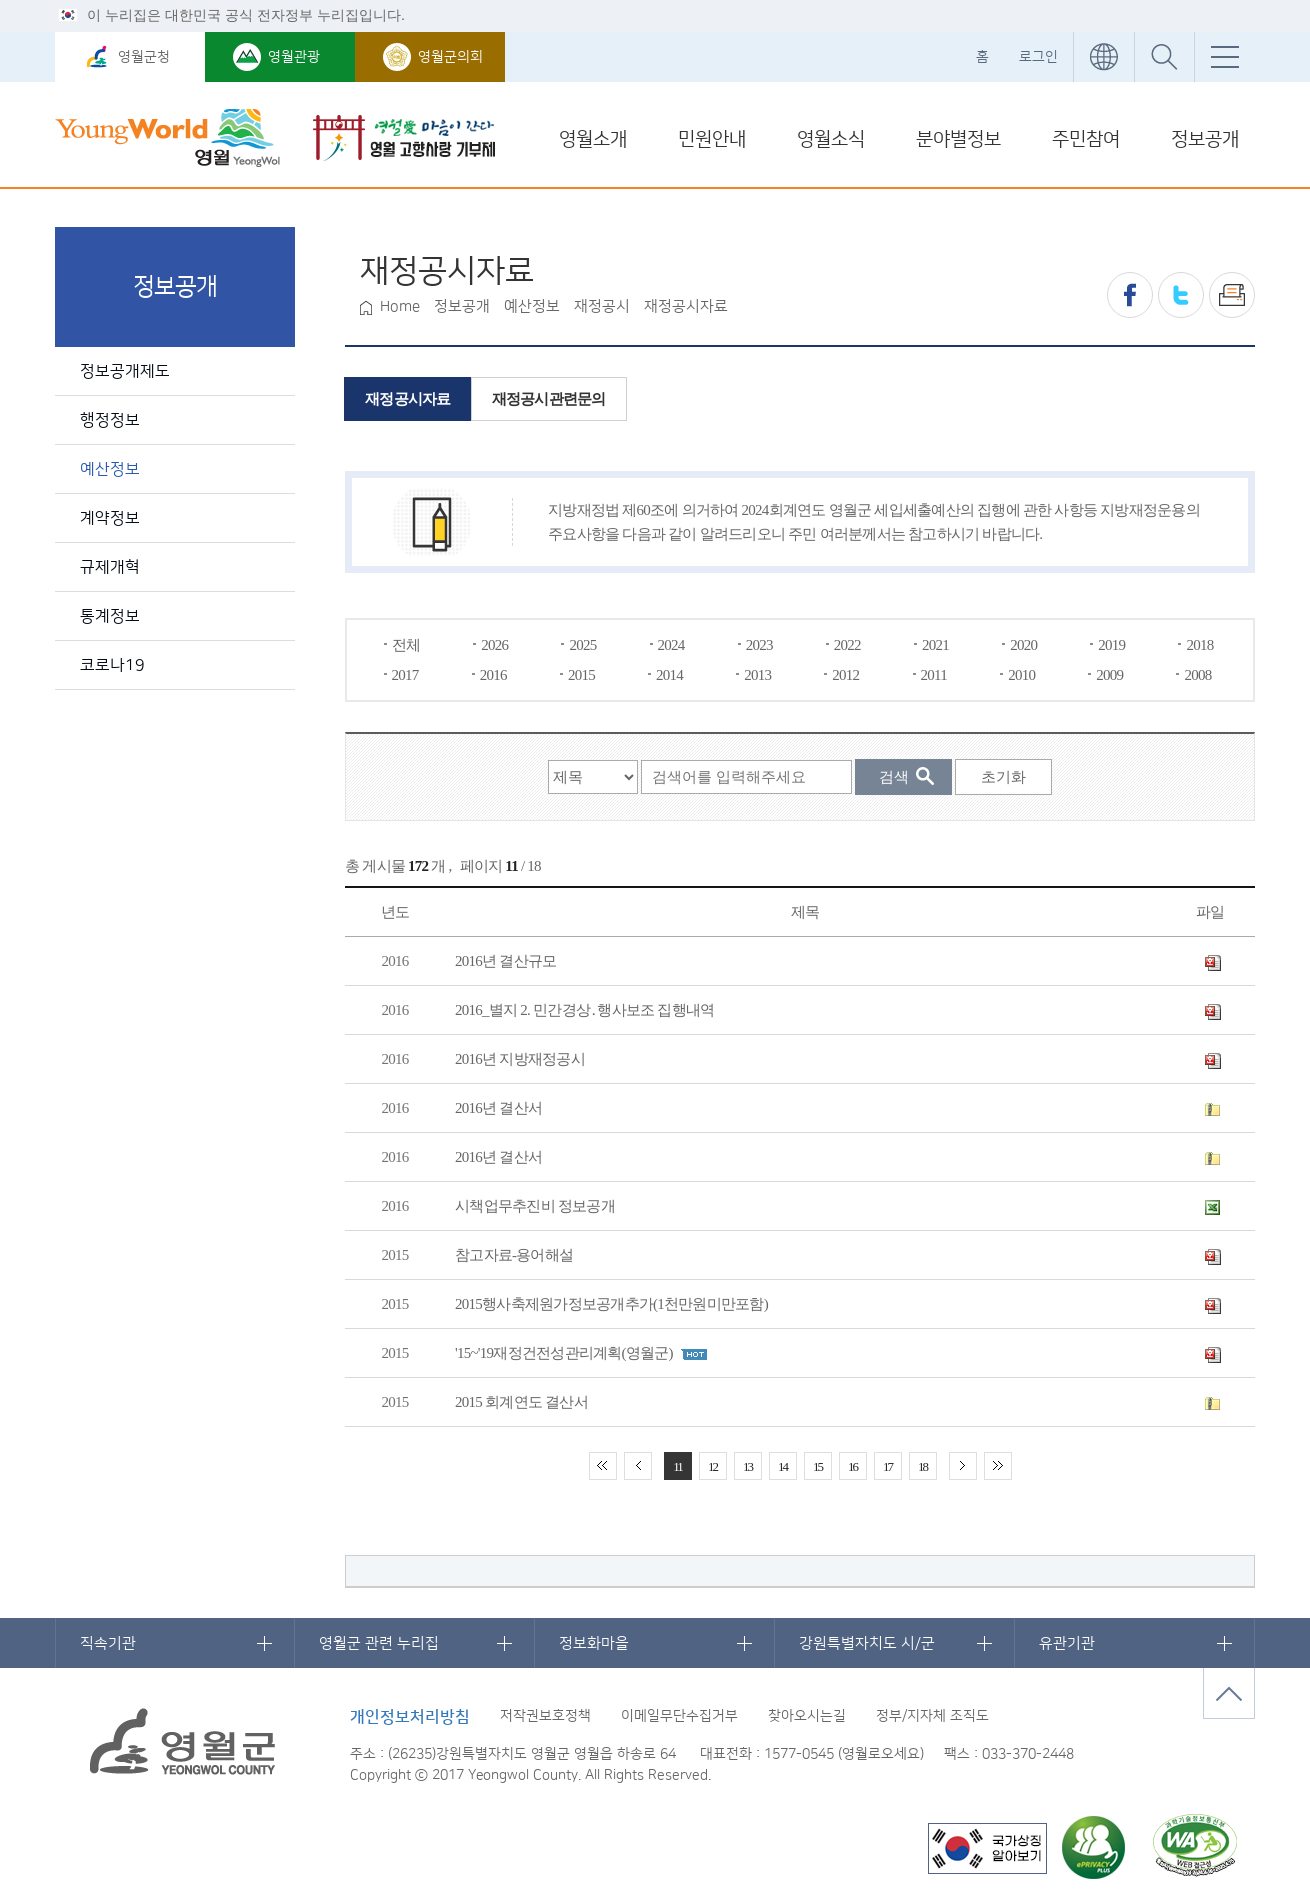 The width and height of the screenshot is (1310, 1889). What do you see at coordinates (1224, 57) in the screenshot?
I see `전체메뉴` at bounding box center [1224, 57].